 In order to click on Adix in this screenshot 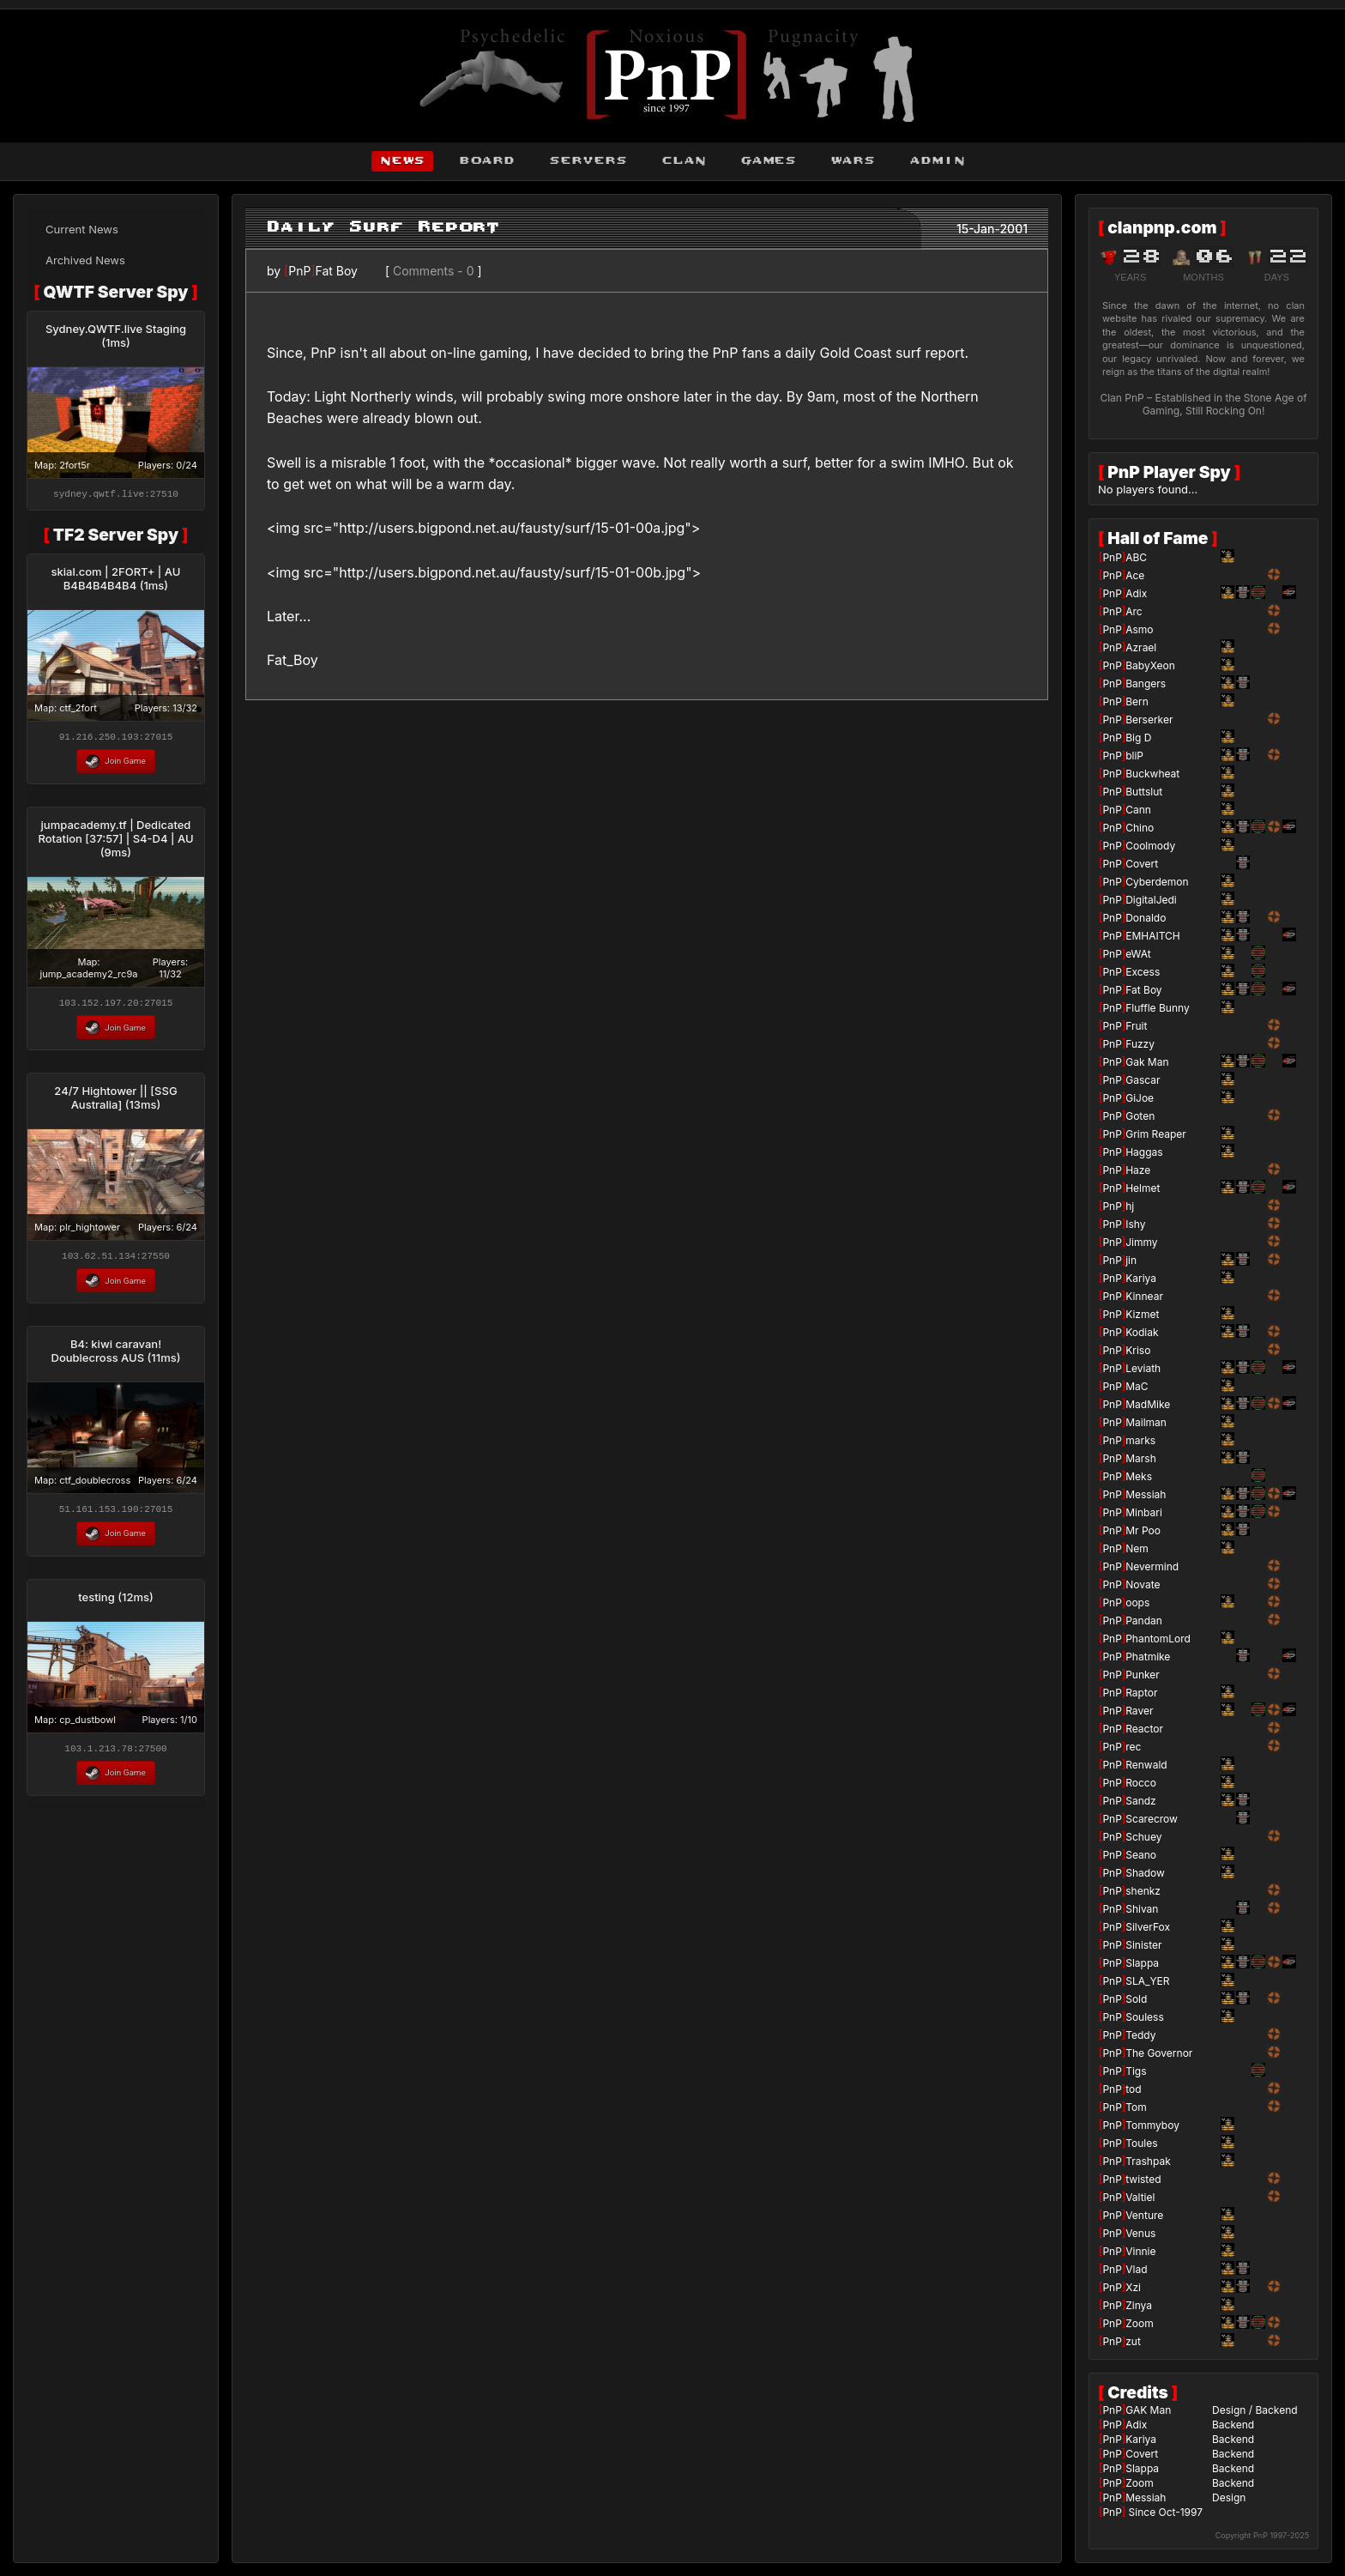, I will do `click(1136, 593)`.